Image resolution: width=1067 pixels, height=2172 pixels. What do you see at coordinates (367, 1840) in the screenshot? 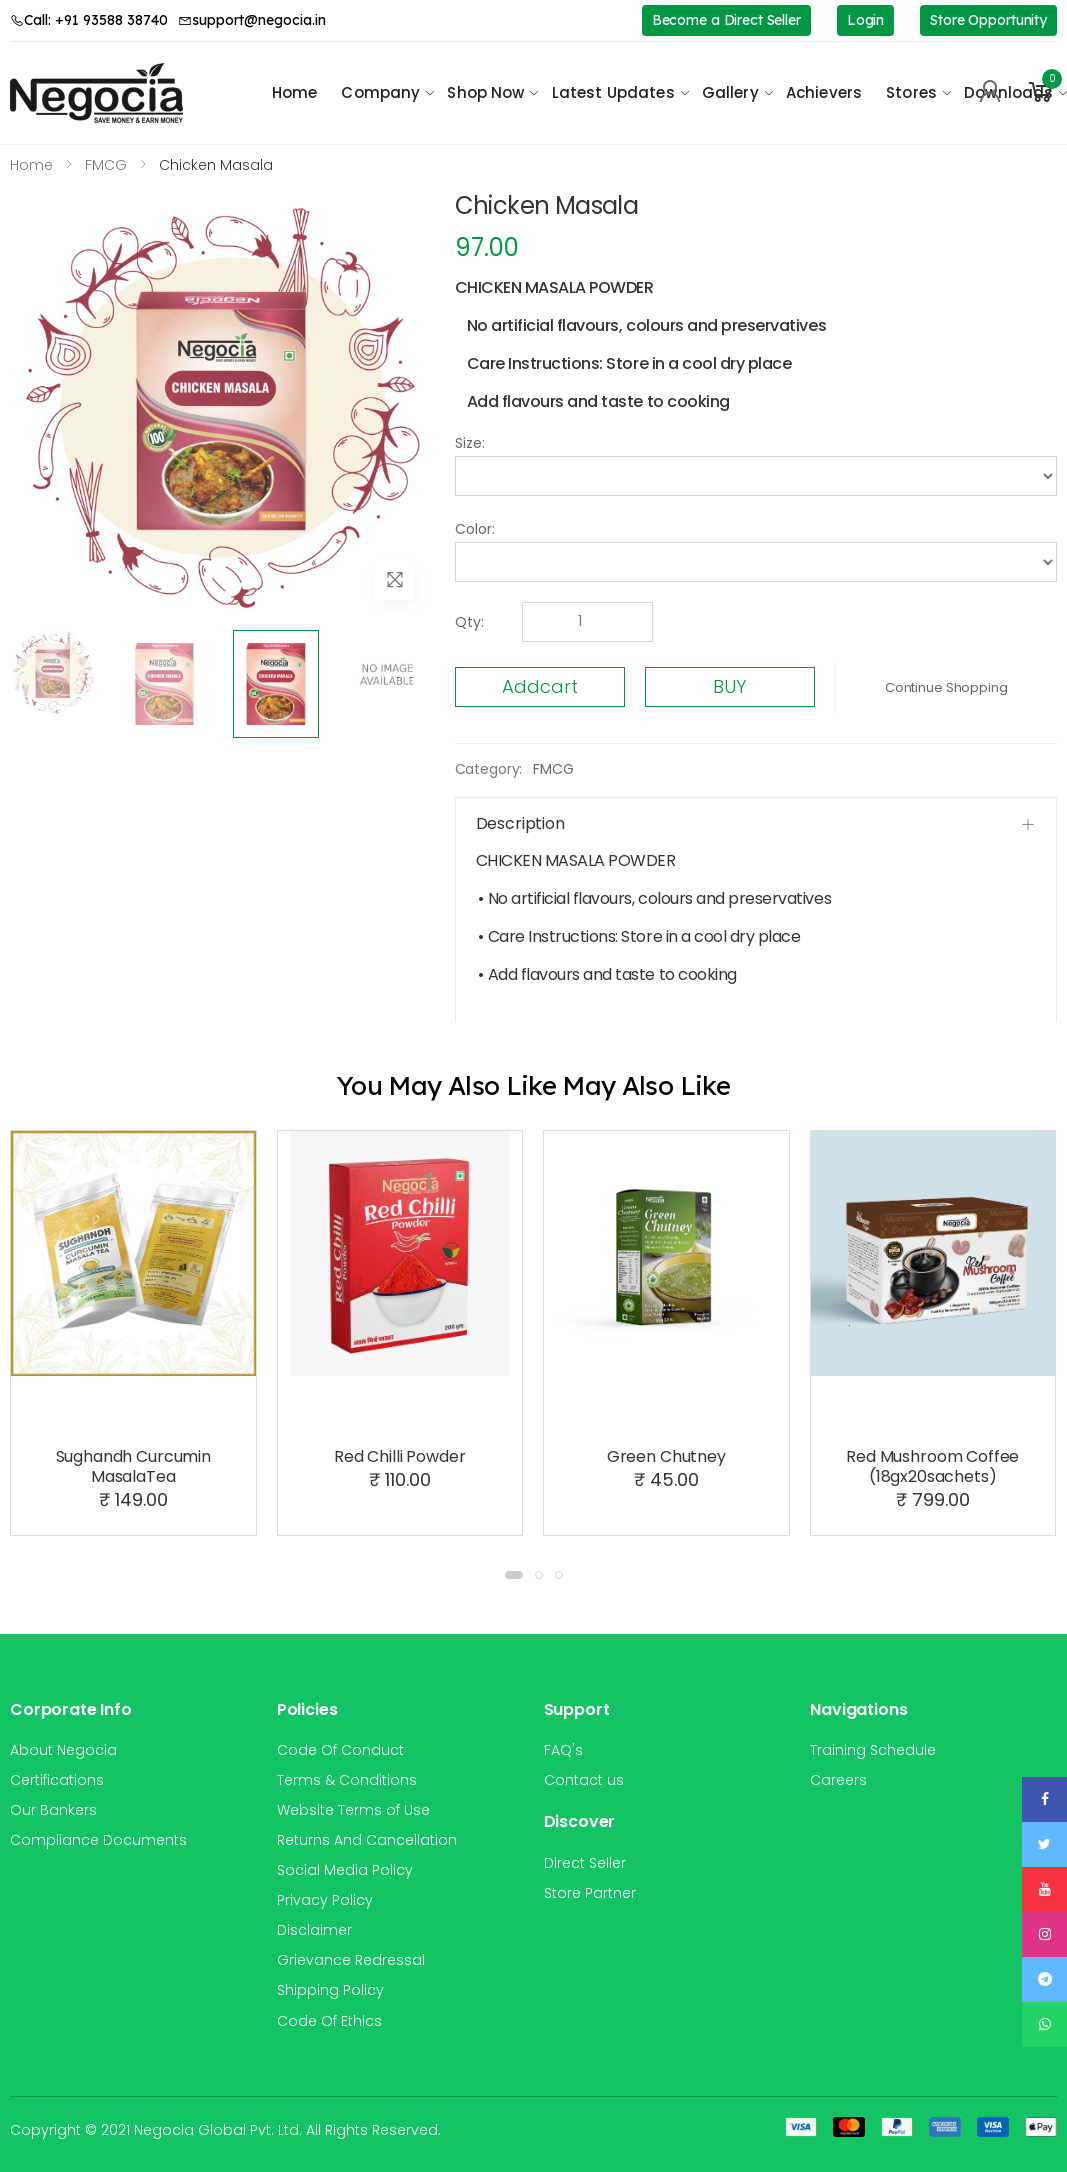
I see `Returns And Cancellation` at bounding box center [367, 1840].